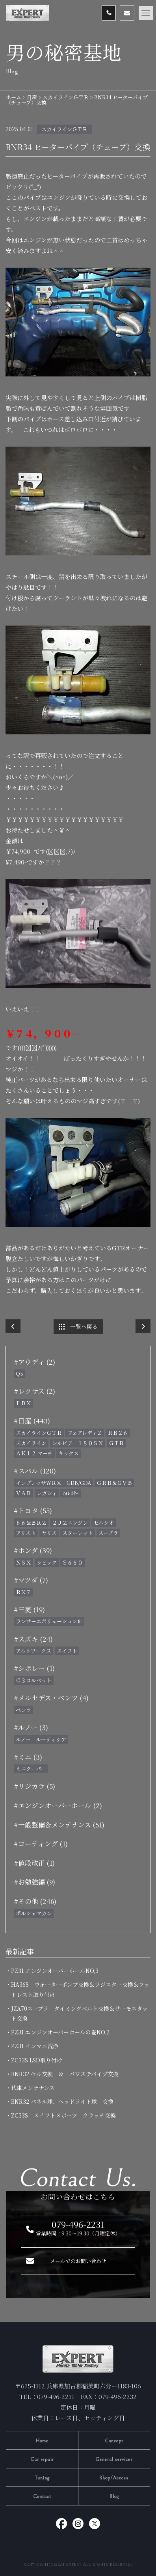 The image size is (156, 2576). Describe the element at coordinates (80, 1989) in the screenshot. I see `・HA36S ウォーターポンプ交換＆ラジエター交換＆フットレスト取り付け` at that location.